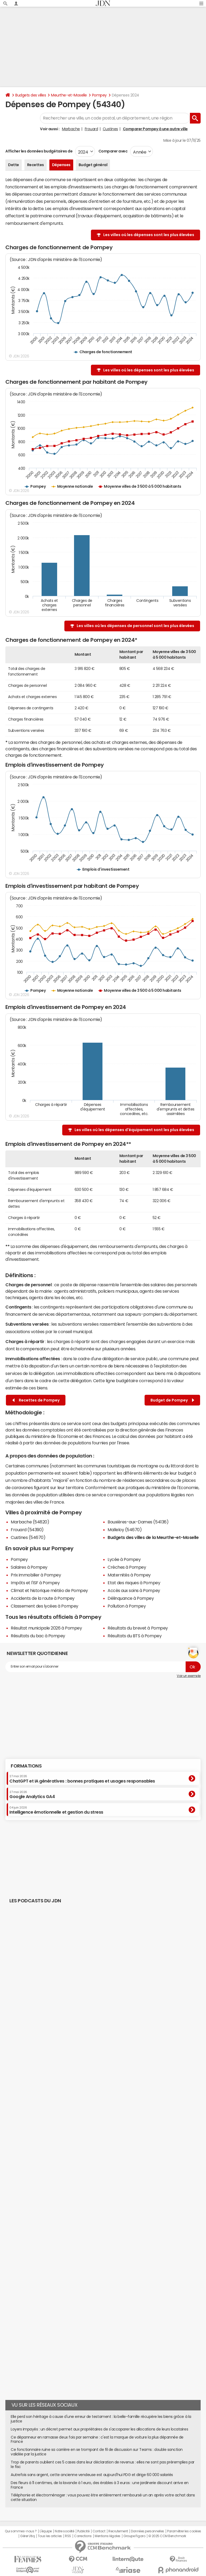 This screenshot has height=2576, width=206. Describe the element at coordinates (124, 1559) in the screenshot. I see `Lycée à Pompey` at that location.